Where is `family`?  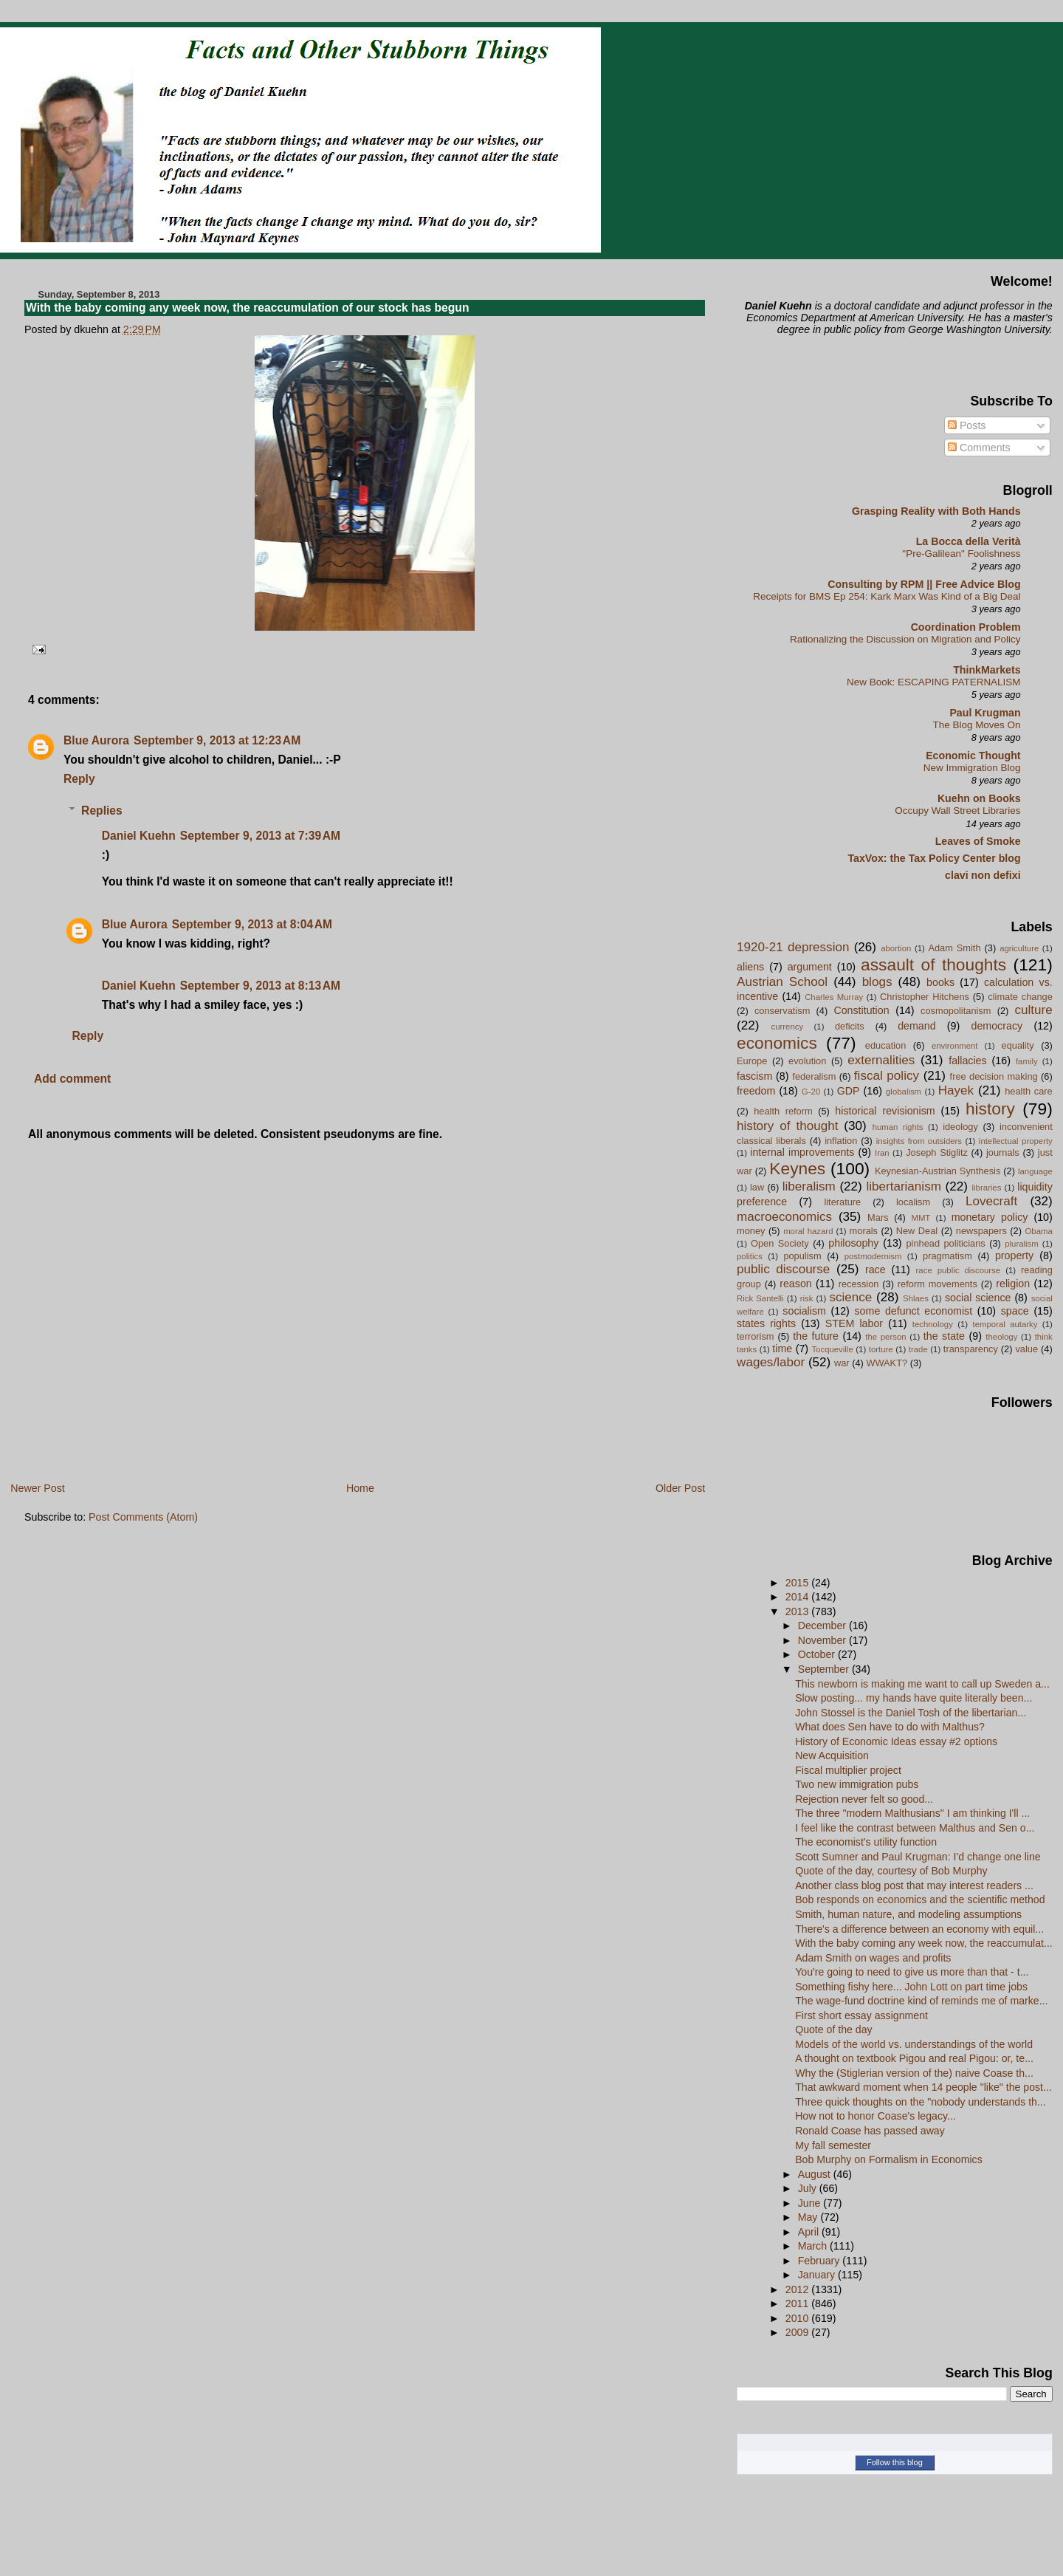 family is located at coordinates (1027, 1061).